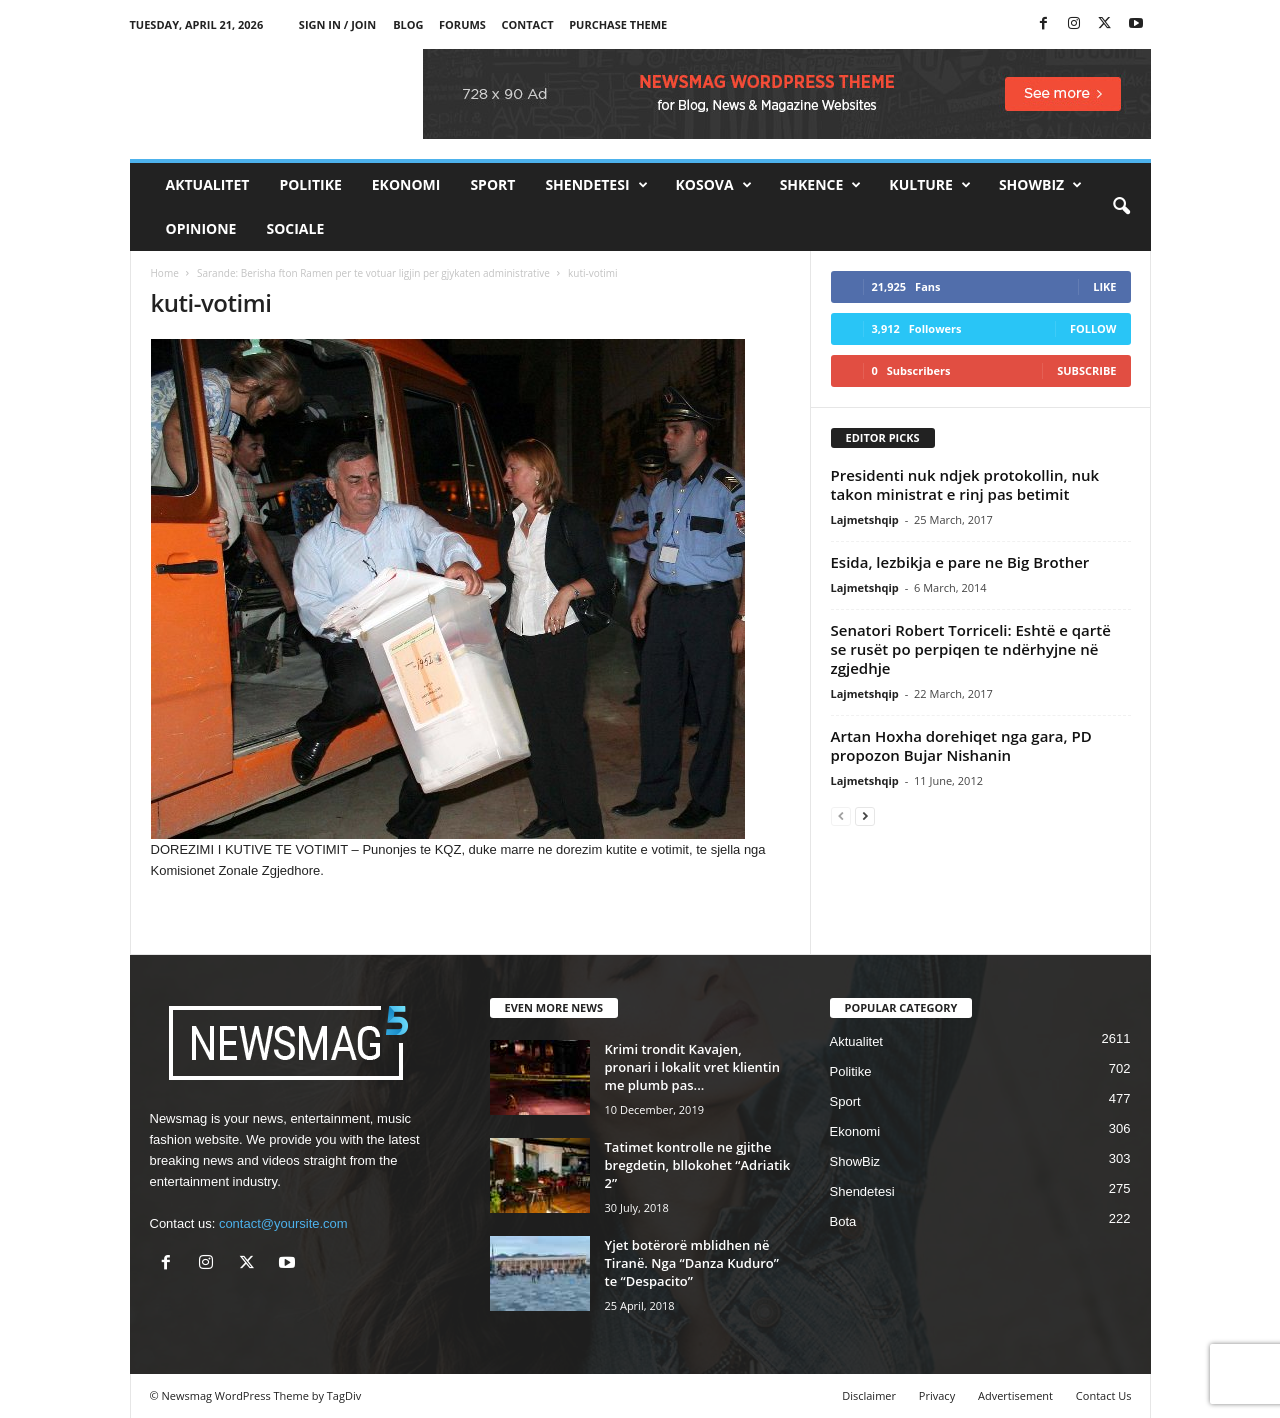  Describe the element at coordinates (373, 273) in the screenshot. I see `Sarande: Berisha fton Ramen per te votuar ligjin per gjykaten administrative` at that location.